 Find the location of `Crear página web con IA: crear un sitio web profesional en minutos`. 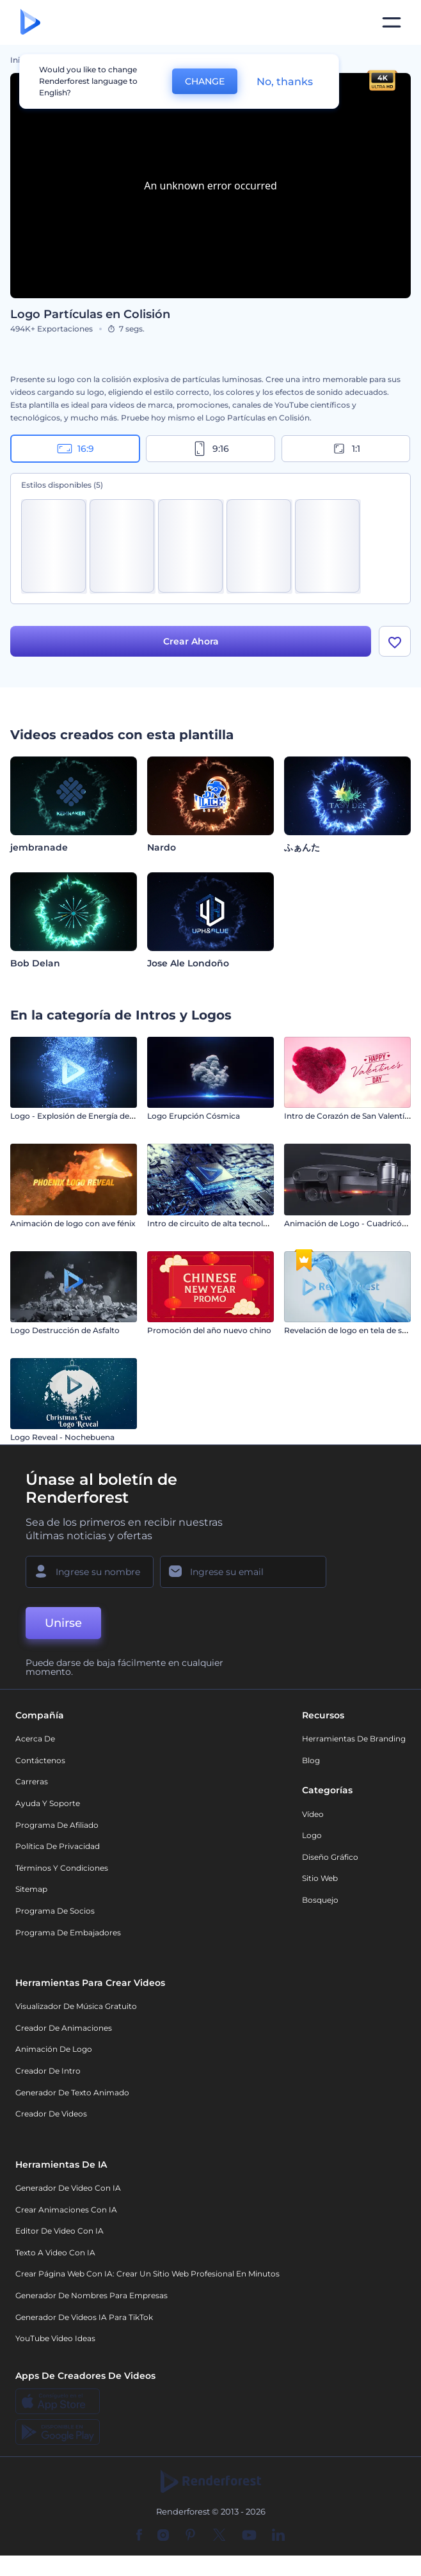

Crear página web con IA: crear un sitio web profesional en minutos is located at coordinates (147, 2279).